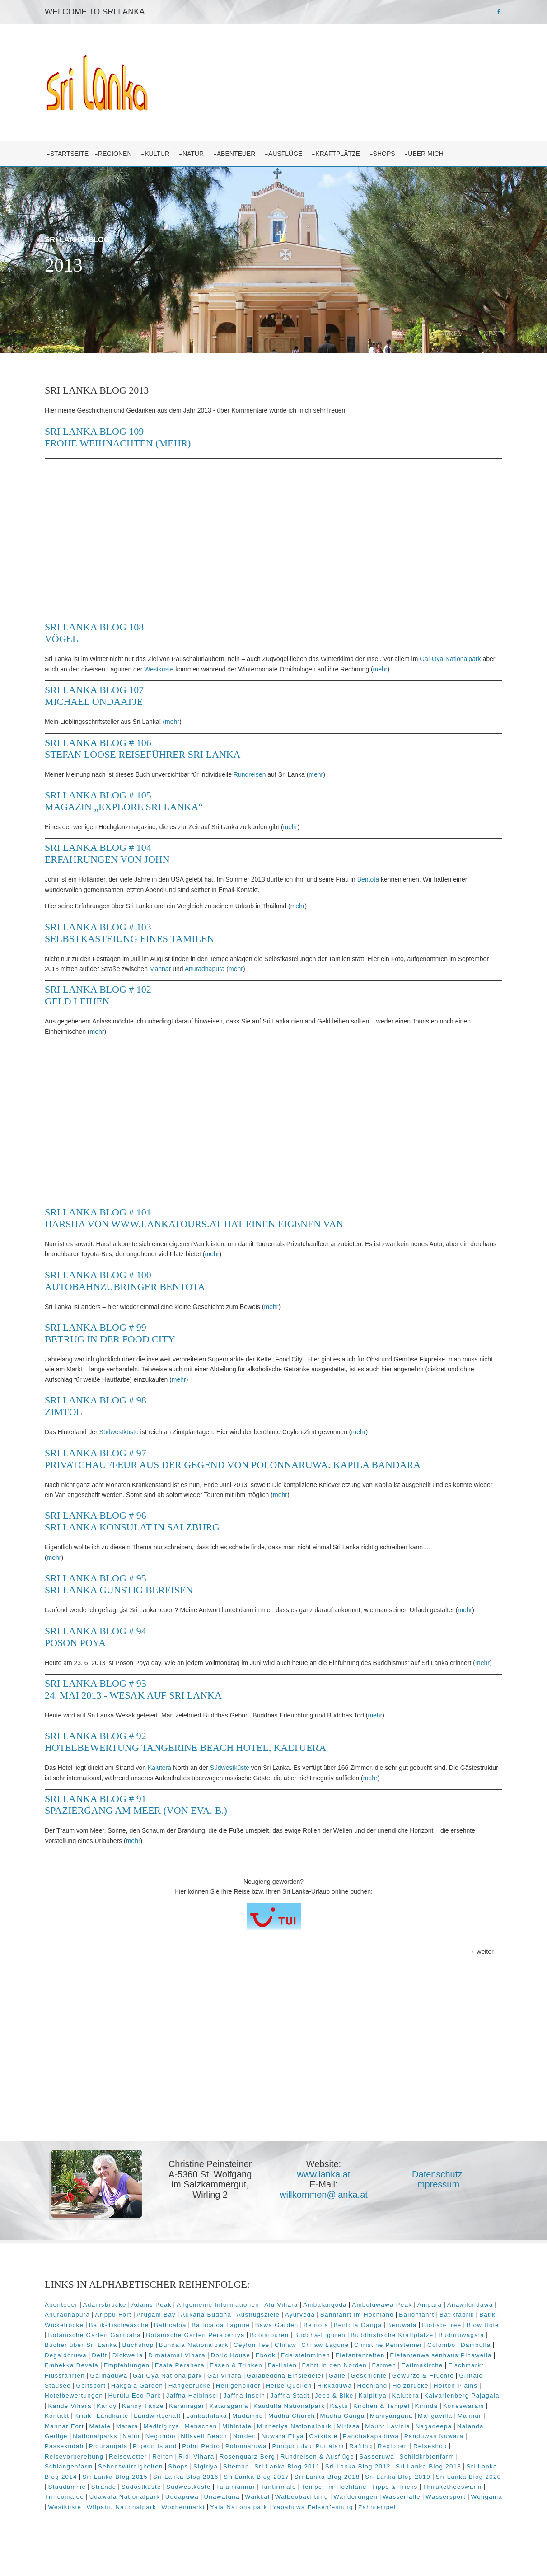  I want to click on Bootstouren, so click(356, 2336).